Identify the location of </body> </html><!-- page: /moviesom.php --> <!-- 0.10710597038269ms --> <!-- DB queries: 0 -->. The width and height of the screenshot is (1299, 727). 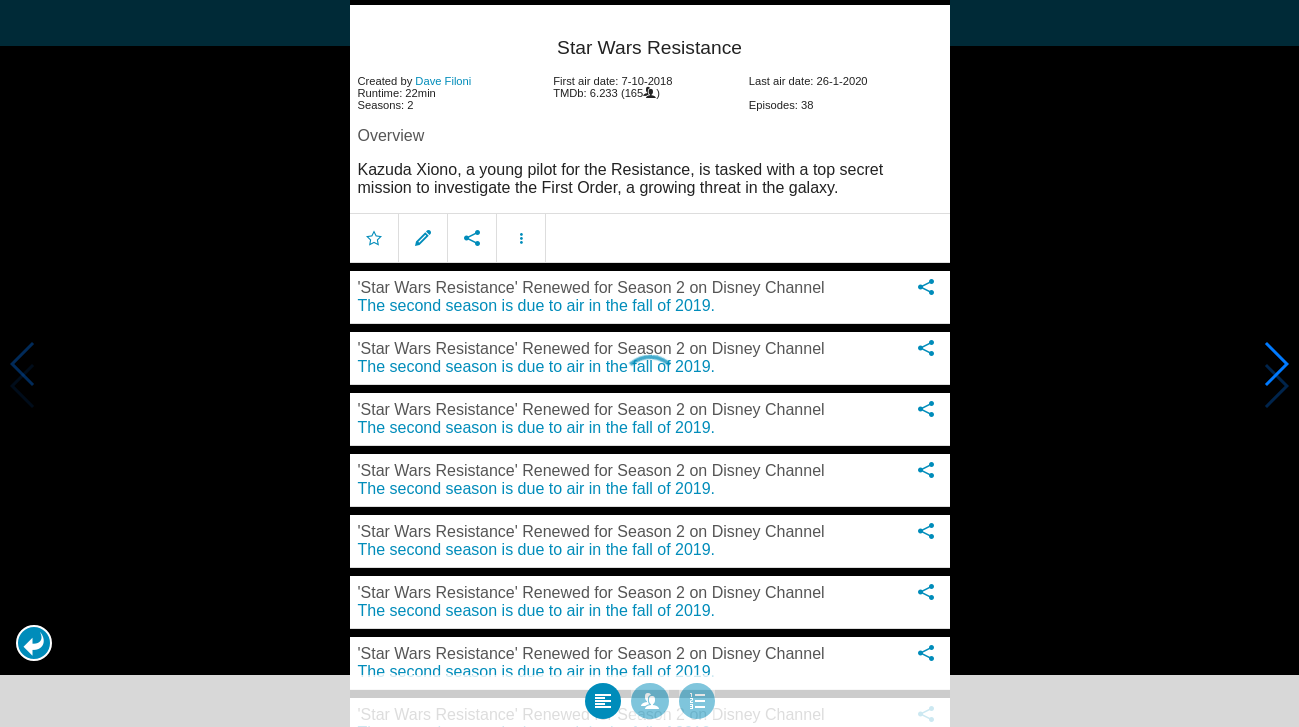
(649, 363).